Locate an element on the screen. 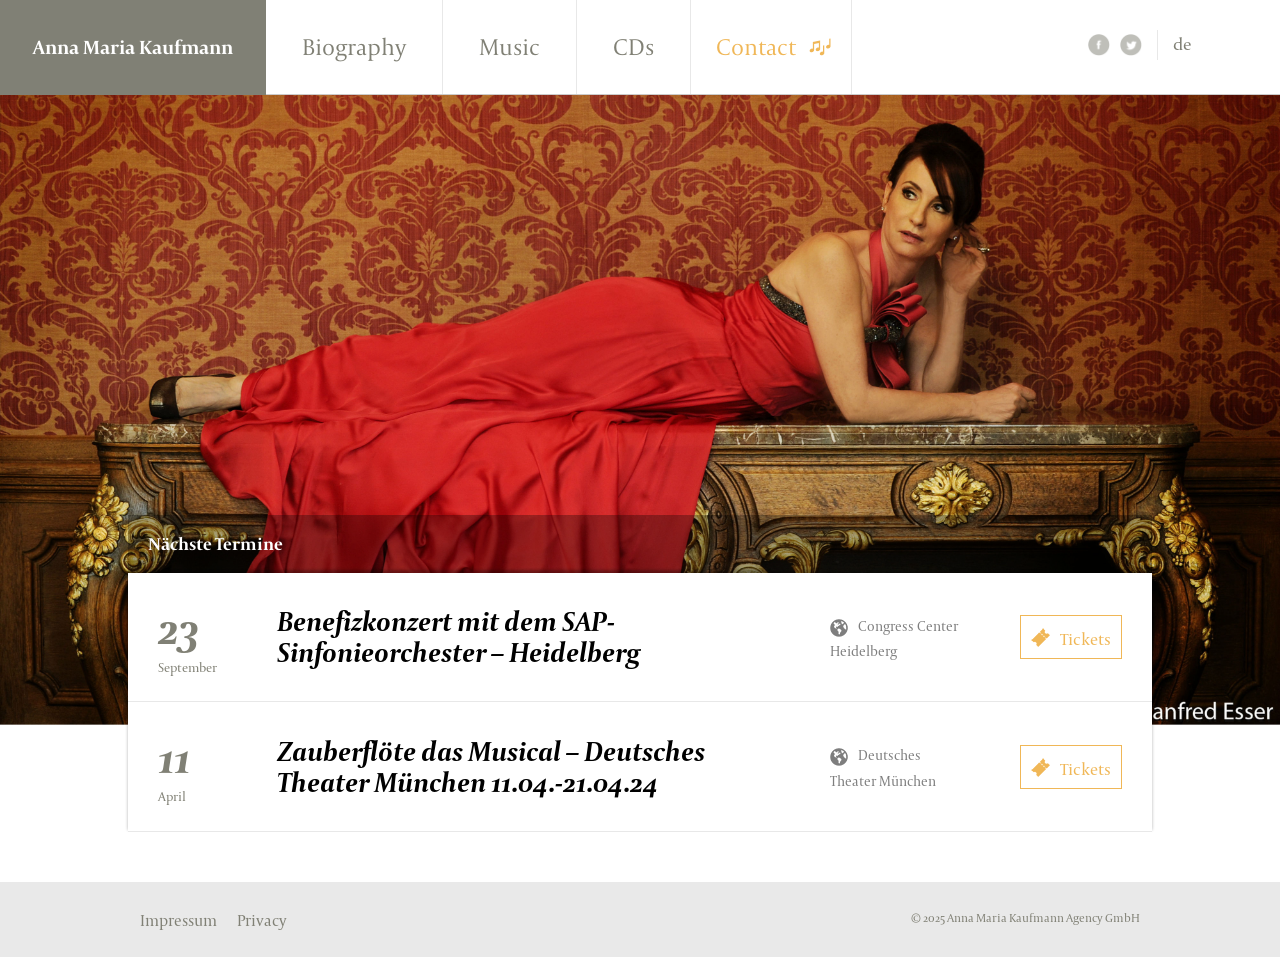 This screenshot has width=1280, height=957. Impressum is located at coordinates (178, 921).